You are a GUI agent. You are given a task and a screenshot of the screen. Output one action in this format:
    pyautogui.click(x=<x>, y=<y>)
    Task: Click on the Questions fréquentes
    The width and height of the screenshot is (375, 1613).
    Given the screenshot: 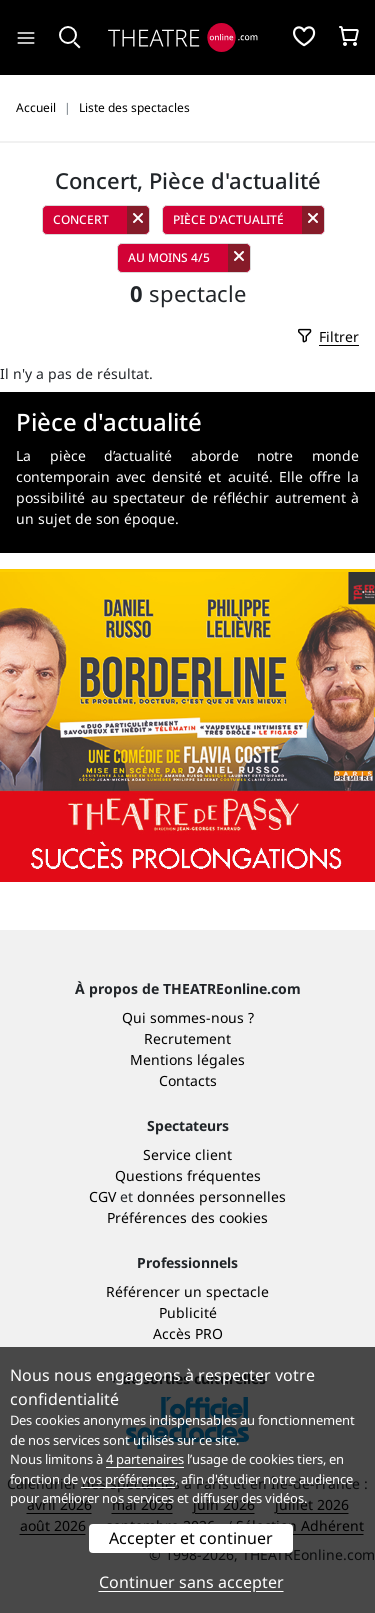 What is the action you would take?
    pyautogui.click(x=188, y=1175)
    